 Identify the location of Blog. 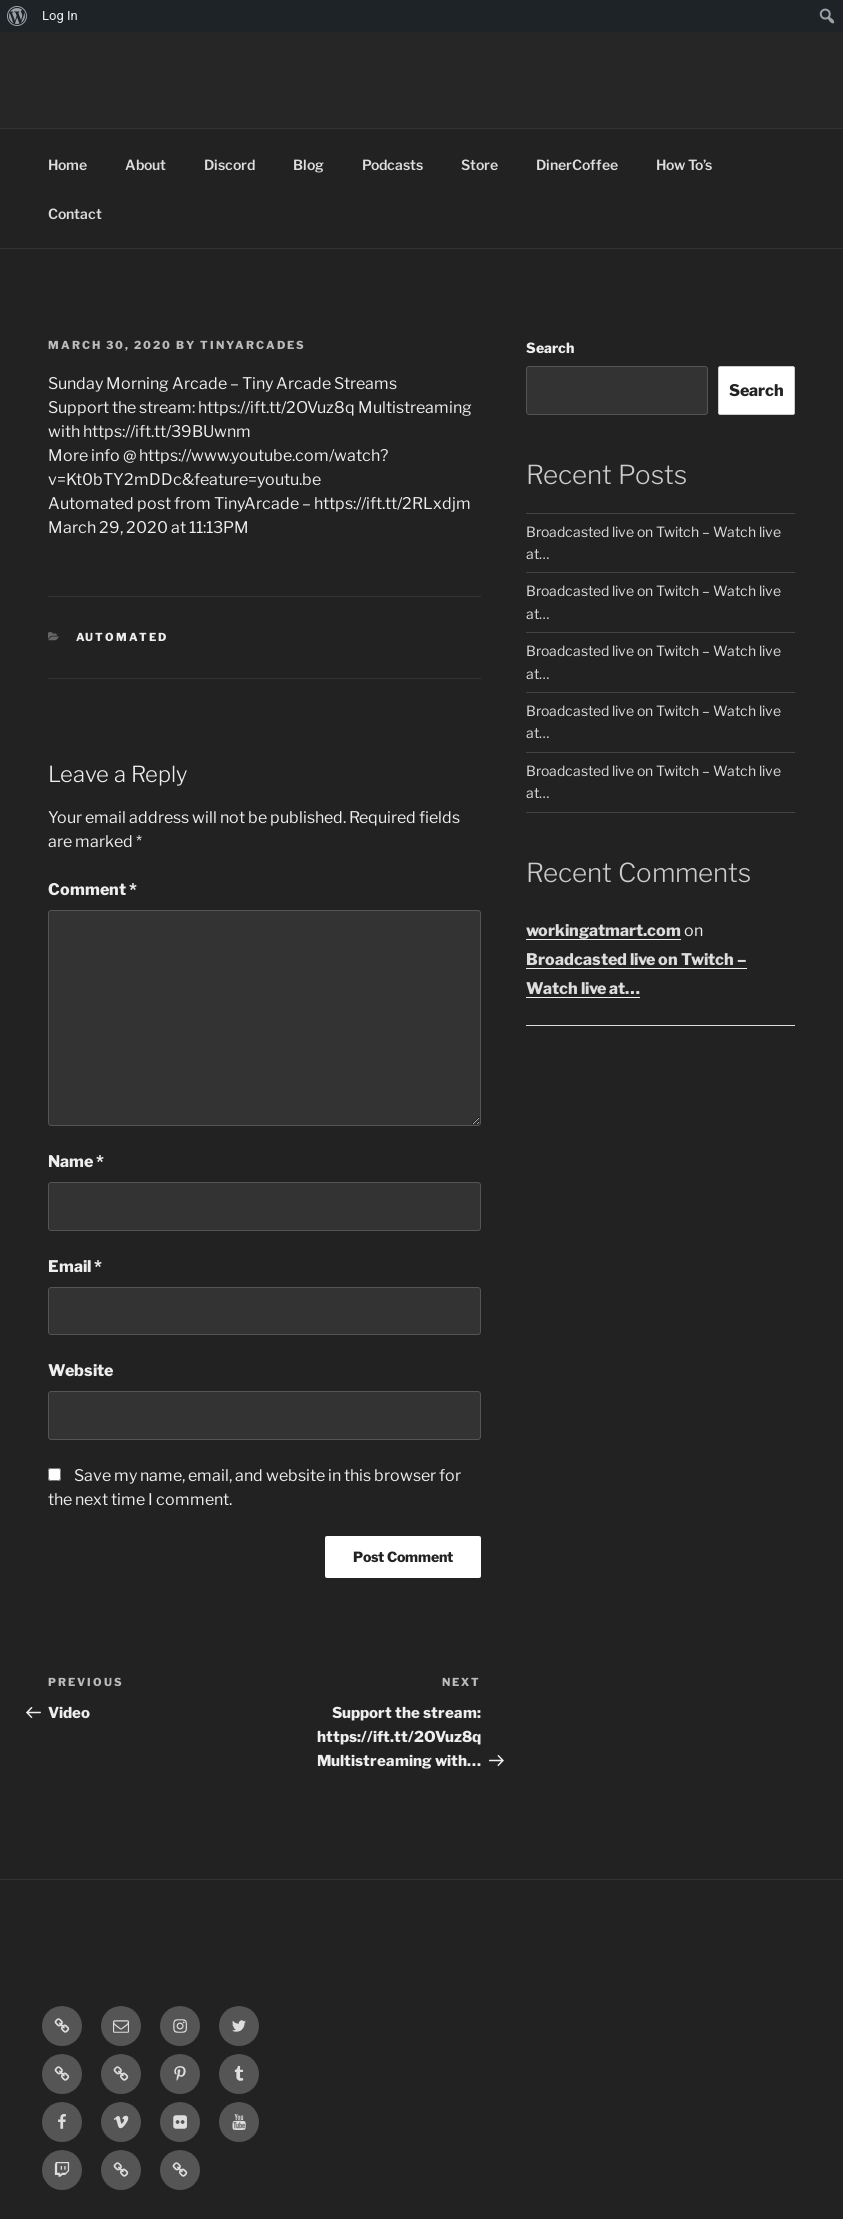
(308, 164).